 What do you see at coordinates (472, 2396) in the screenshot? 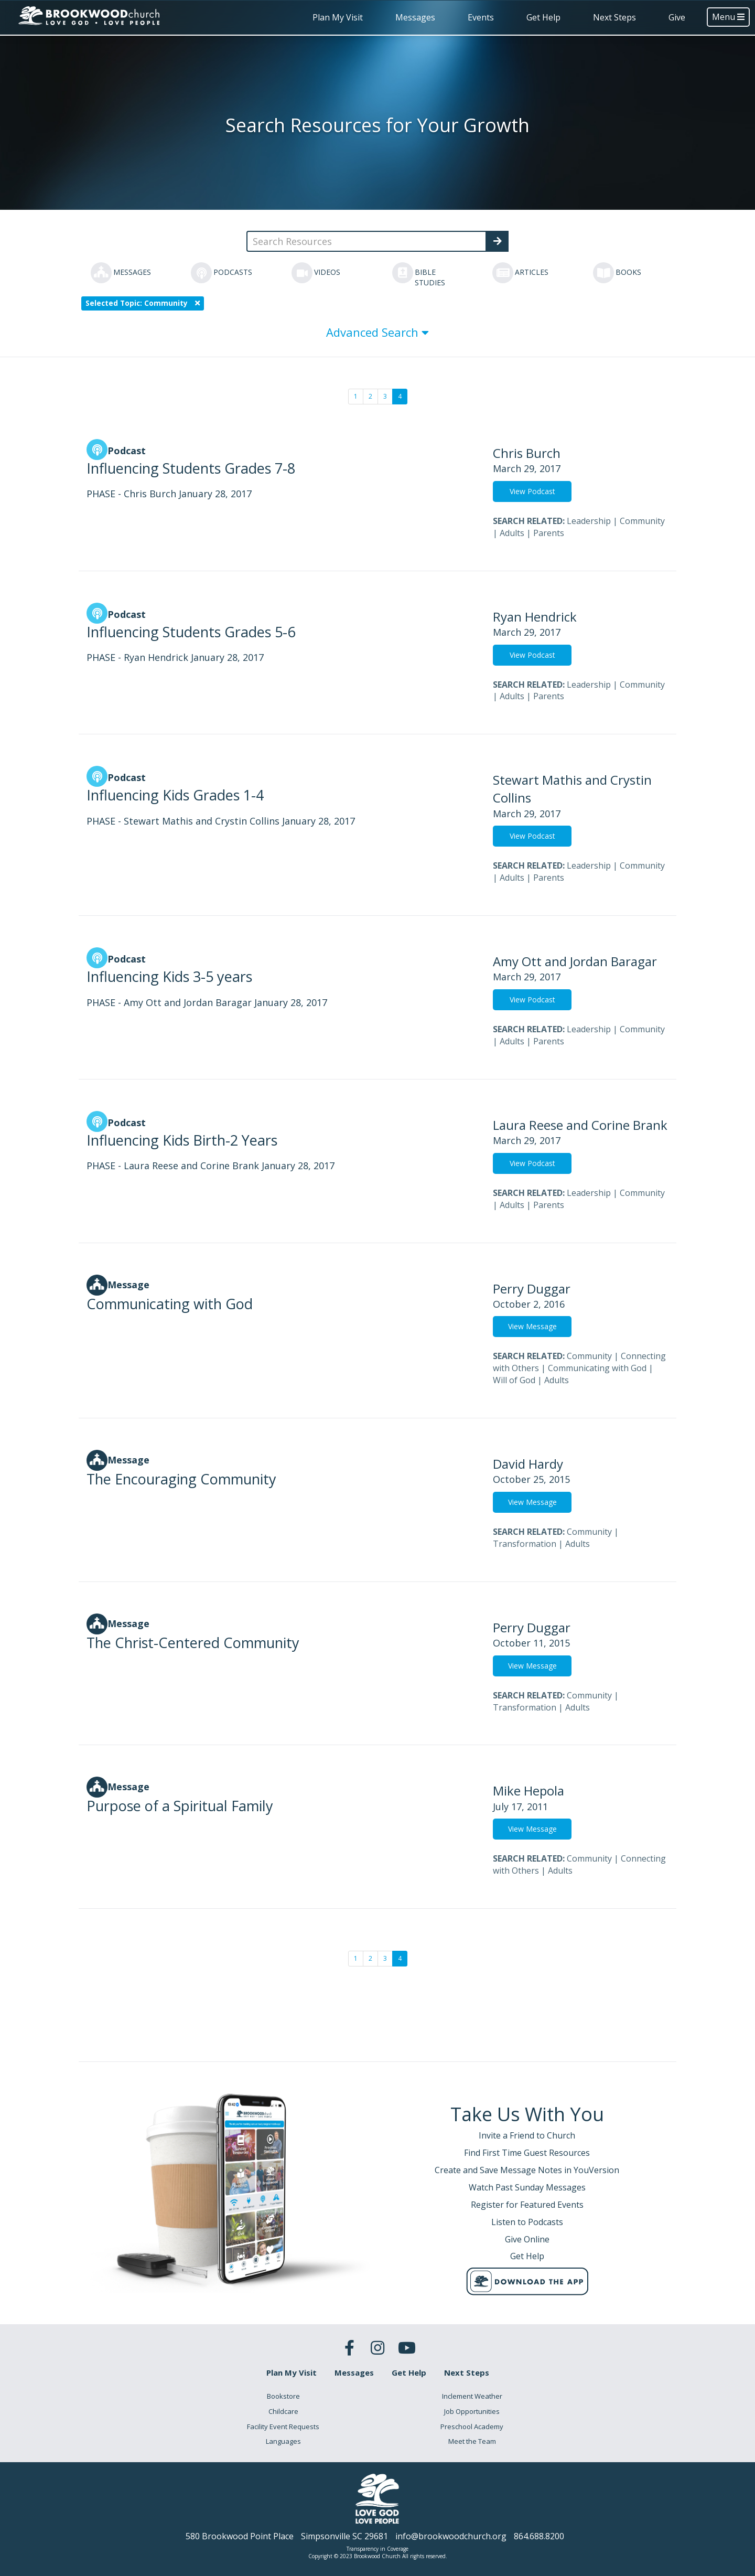
I see `Inclement Weather` at bounding box center [472, 2396].